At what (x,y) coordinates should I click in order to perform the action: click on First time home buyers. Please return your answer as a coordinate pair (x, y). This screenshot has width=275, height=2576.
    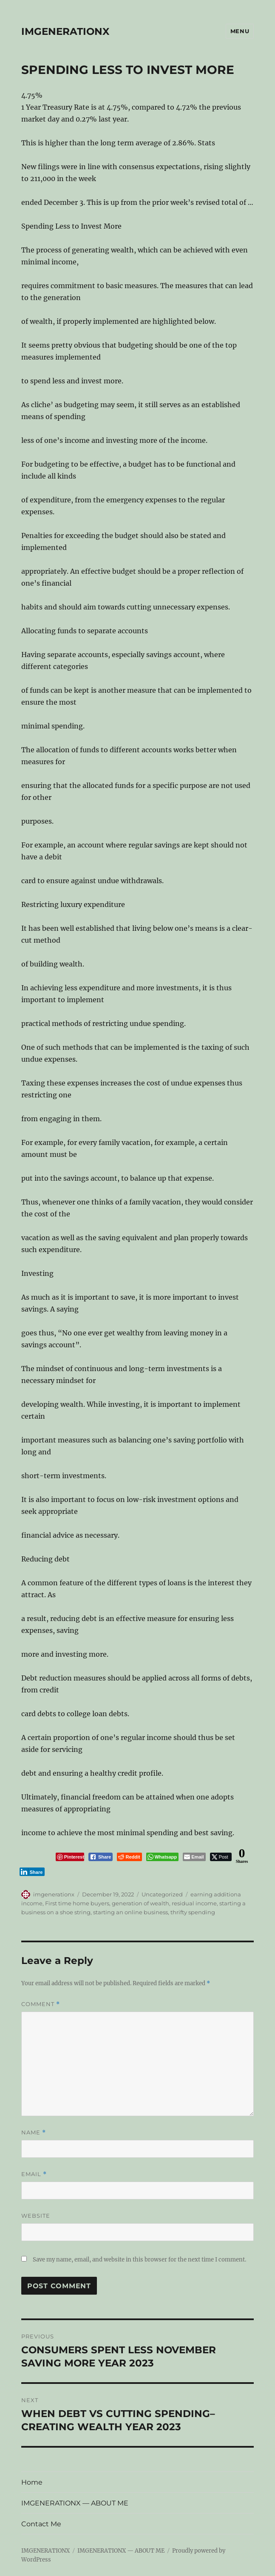
    Looking at the image, I should click on (77, 1903).